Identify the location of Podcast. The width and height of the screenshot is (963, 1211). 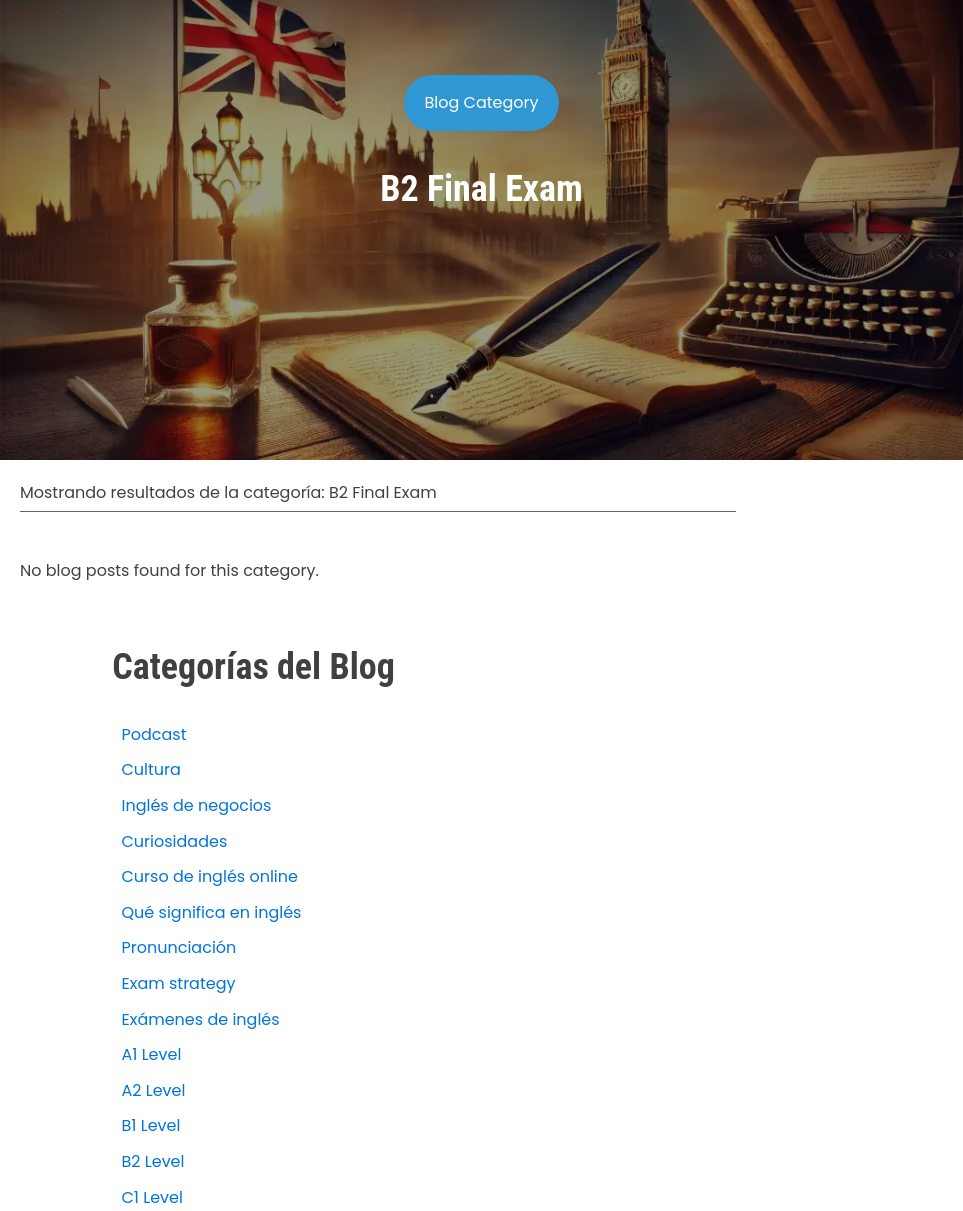
(154, 734).